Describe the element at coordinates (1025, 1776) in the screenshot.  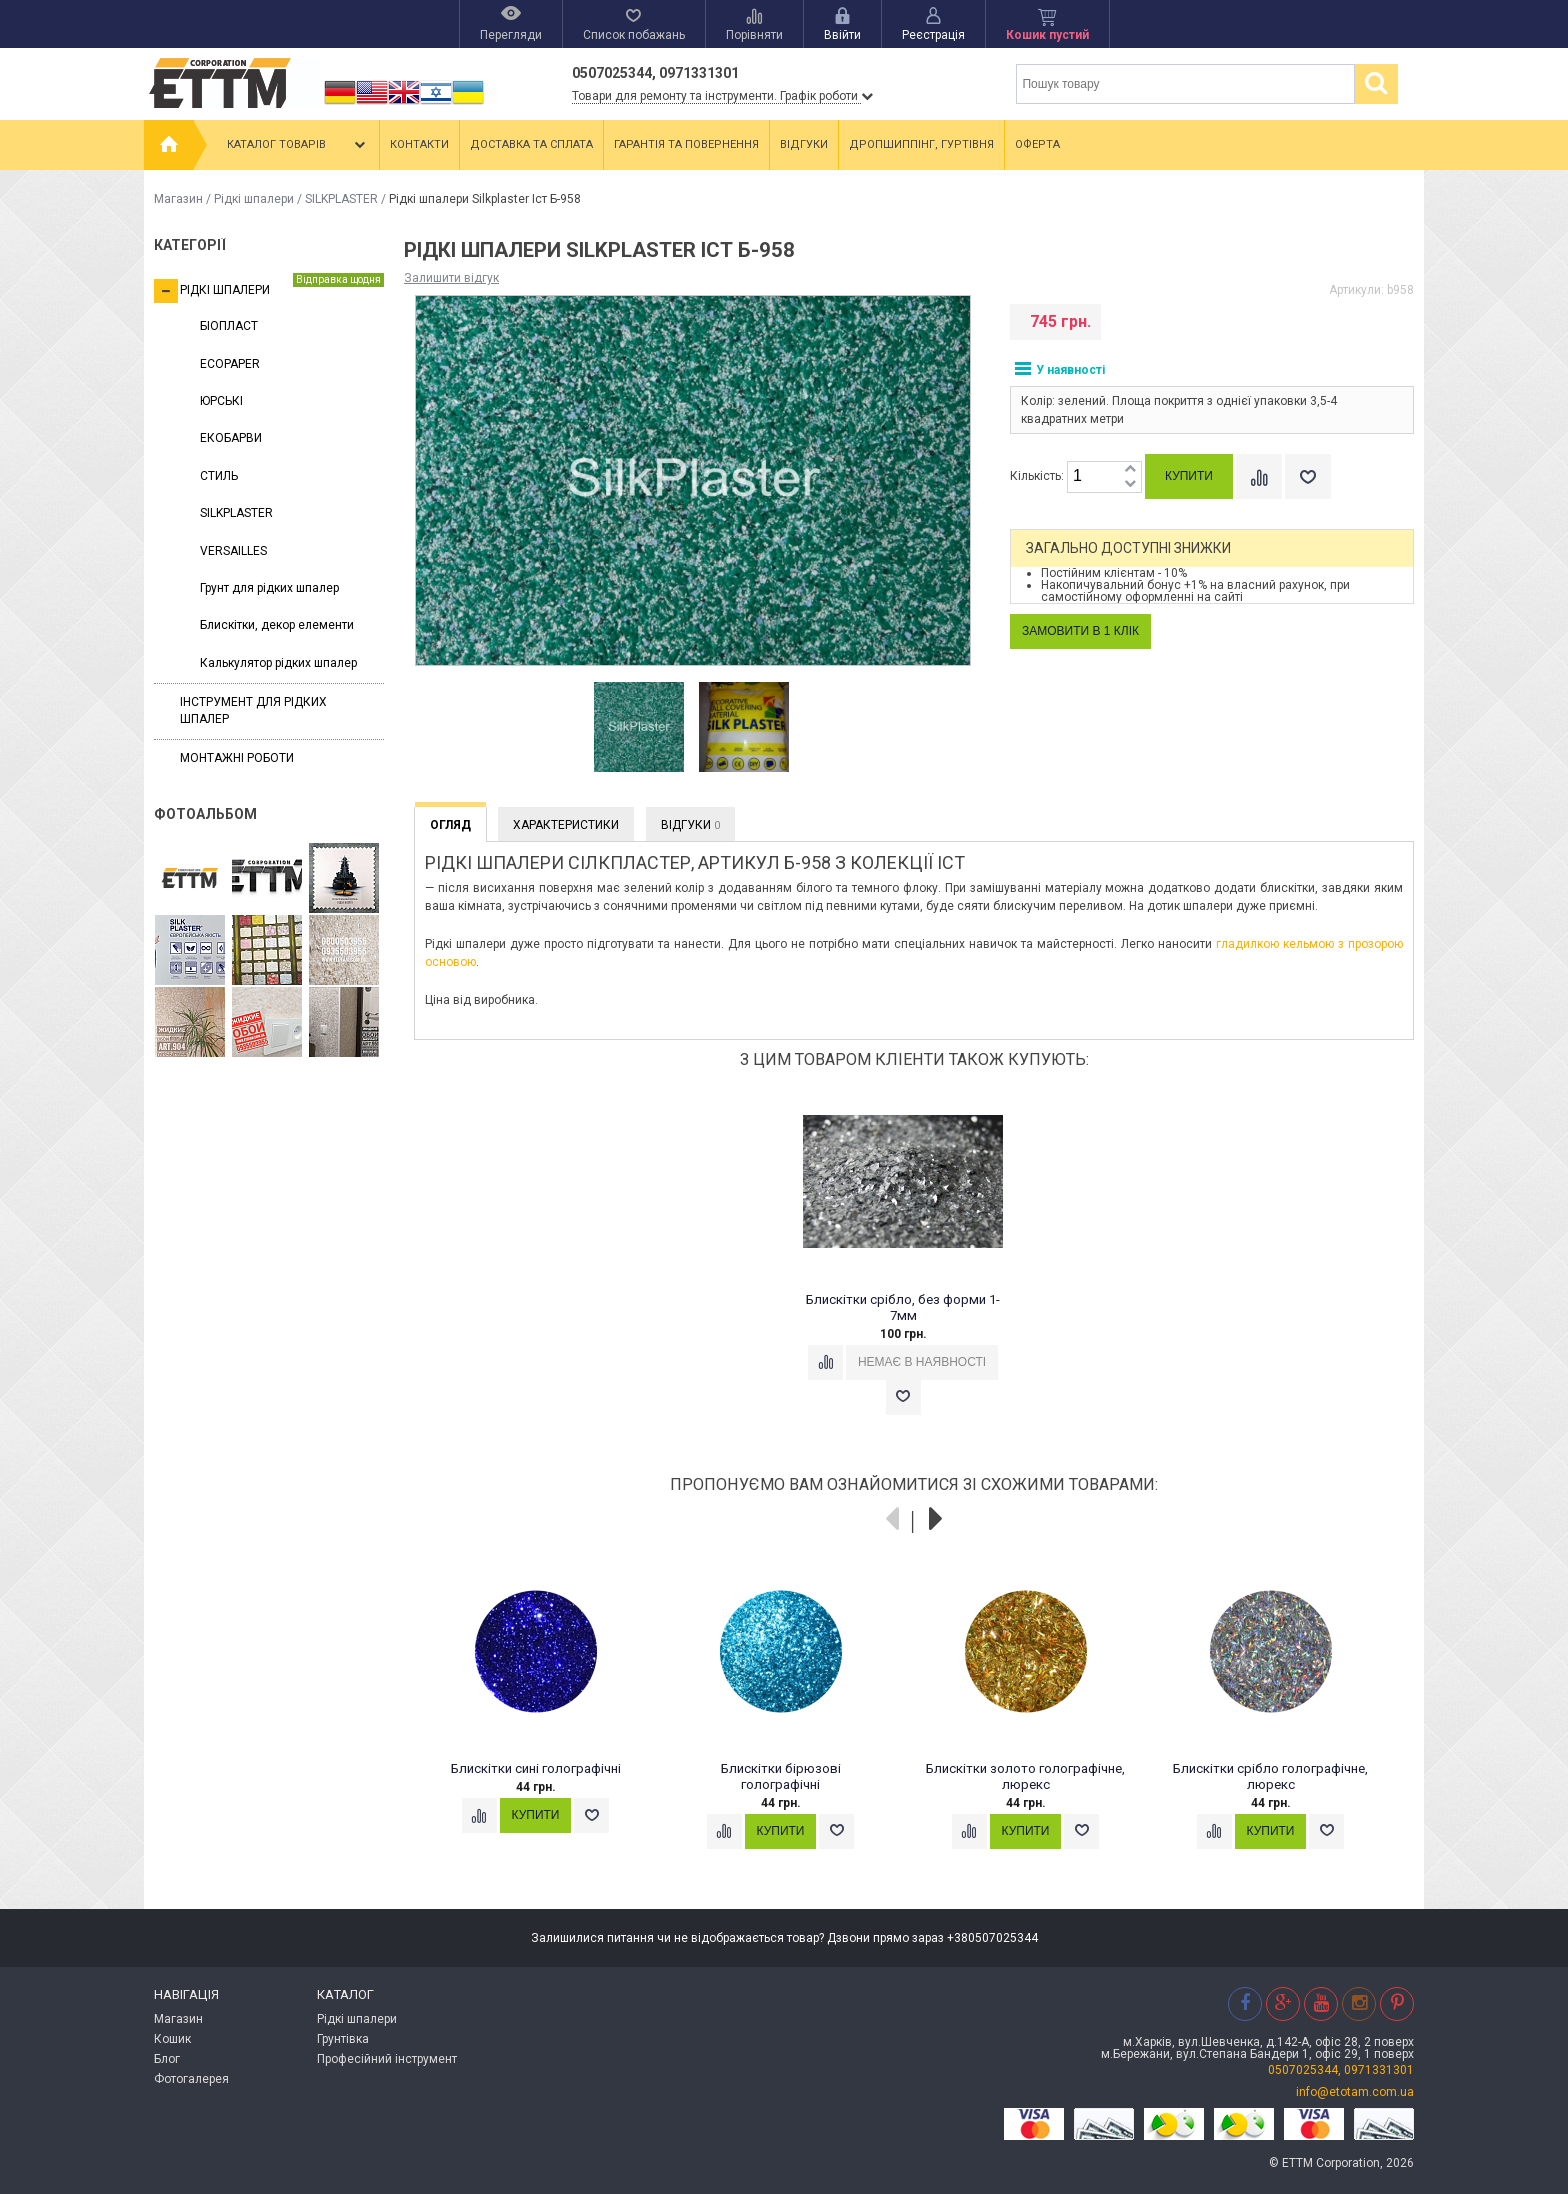
I see `Блискітки золото голографічне, люрекс` at that location.